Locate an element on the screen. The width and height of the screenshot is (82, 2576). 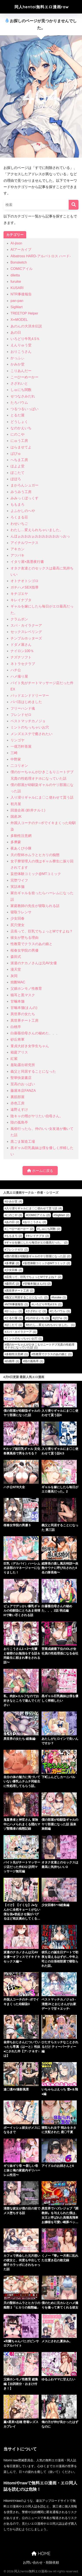
いろどり牛乳4.5％ [いろどり牛乳4.5％ (1個の項目)] is located at coordinates (47, 1304).